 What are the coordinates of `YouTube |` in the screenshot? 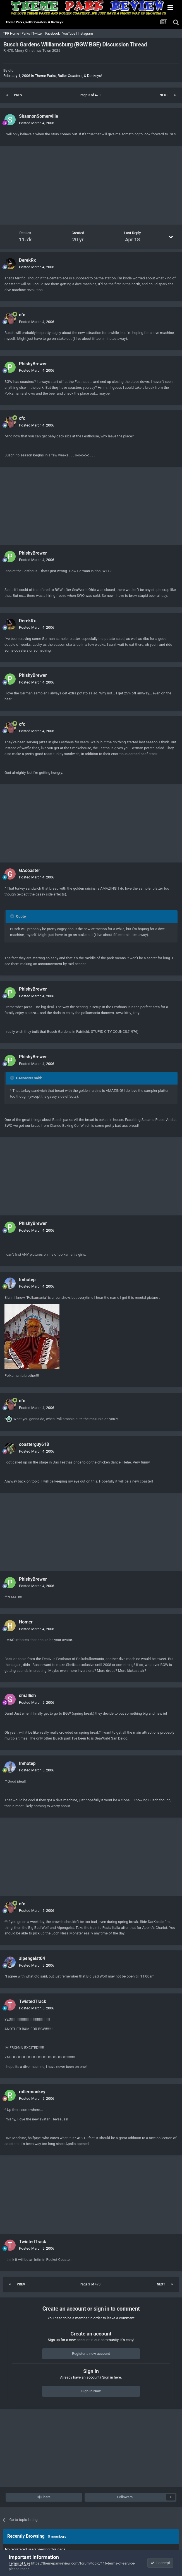 It's located at (70, 34).